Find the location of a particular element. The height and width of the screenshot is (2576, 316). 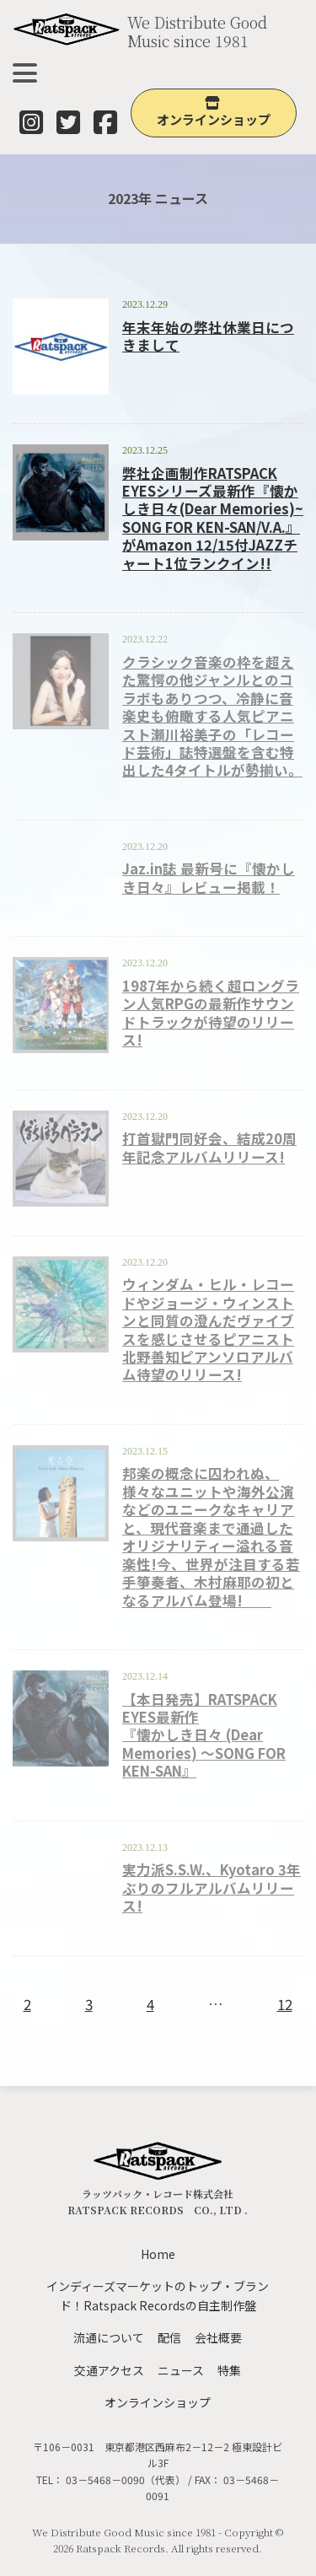

流通について is located at coordinates (108, 2337).